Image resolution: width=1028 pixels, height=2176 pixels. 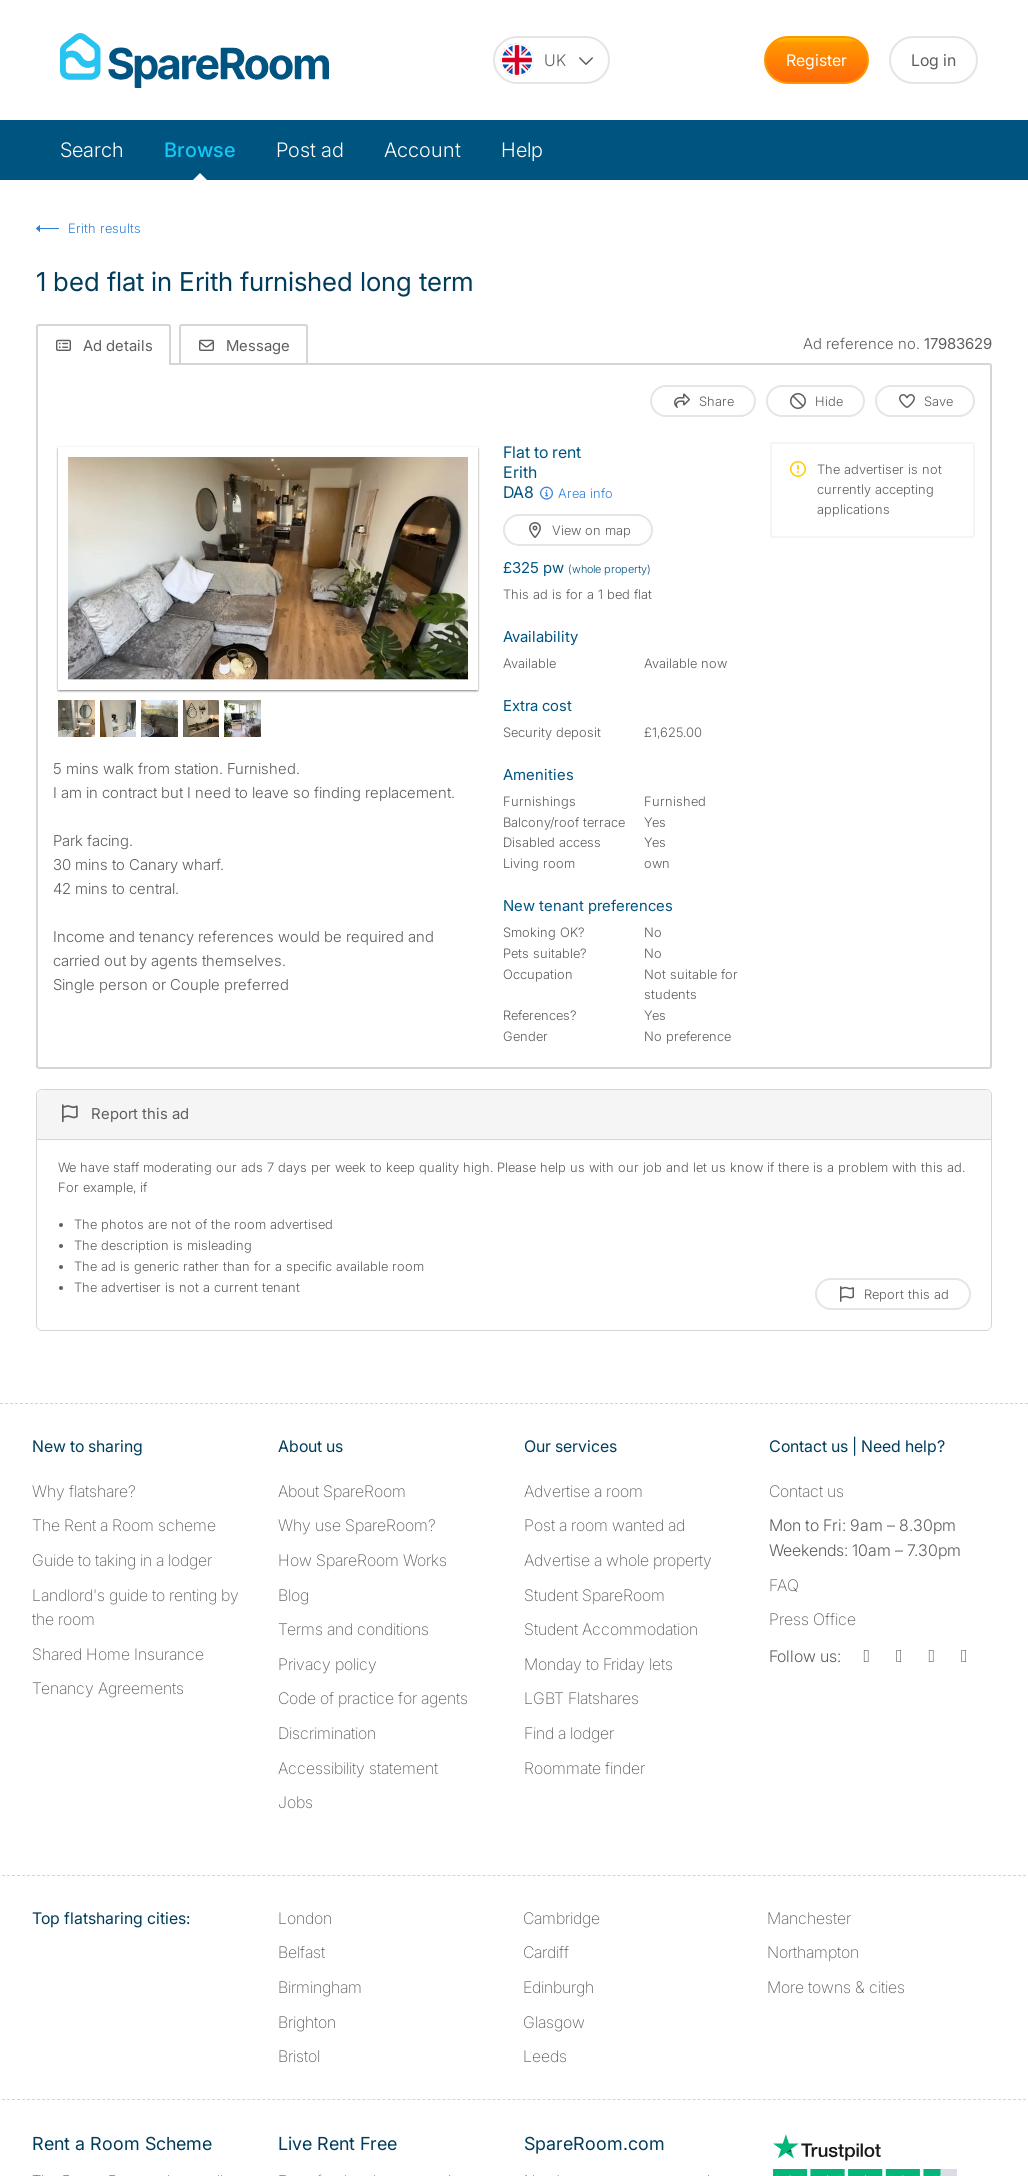 I want to click on Terms and conditions, so click(x=353, y=1629).